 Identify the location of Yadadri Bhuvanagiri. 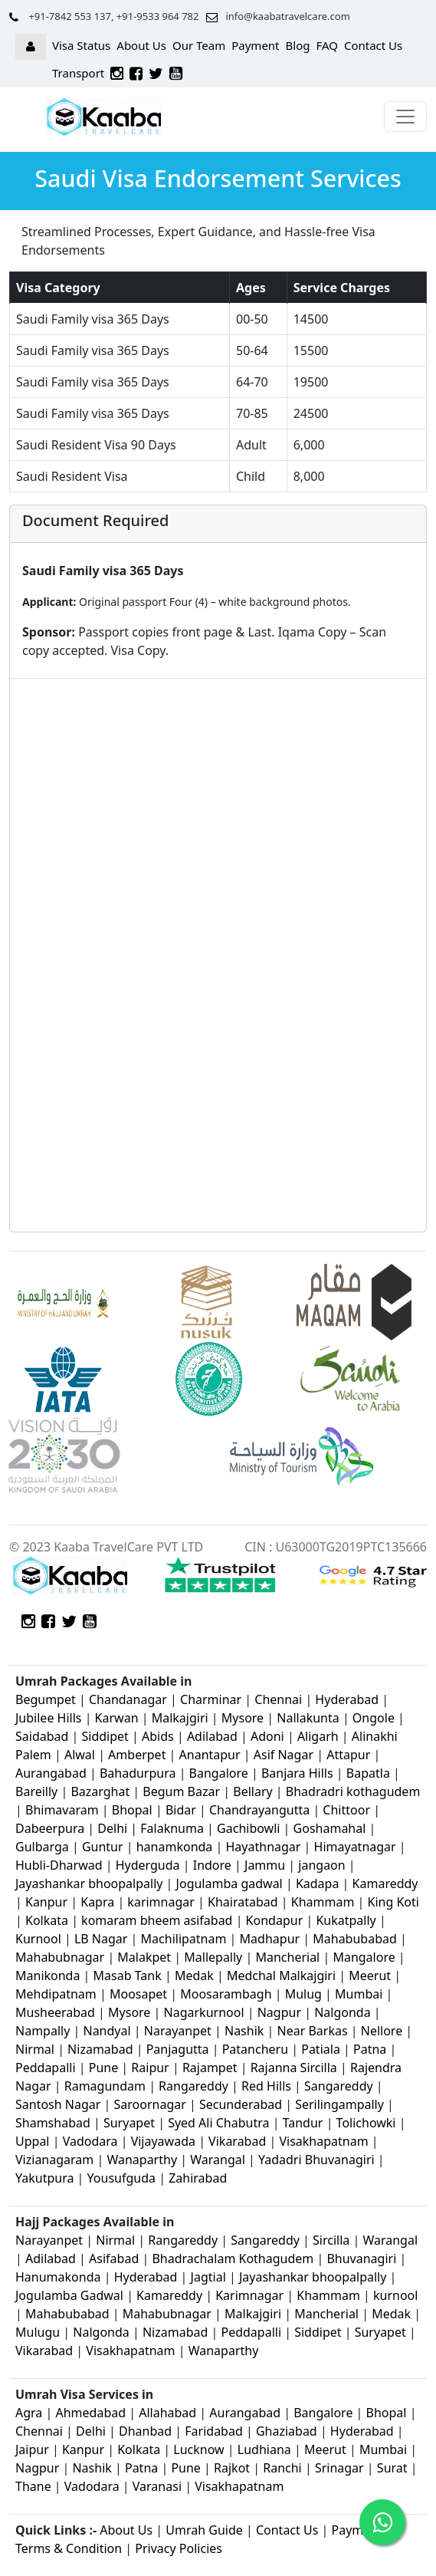
(316, 2159).